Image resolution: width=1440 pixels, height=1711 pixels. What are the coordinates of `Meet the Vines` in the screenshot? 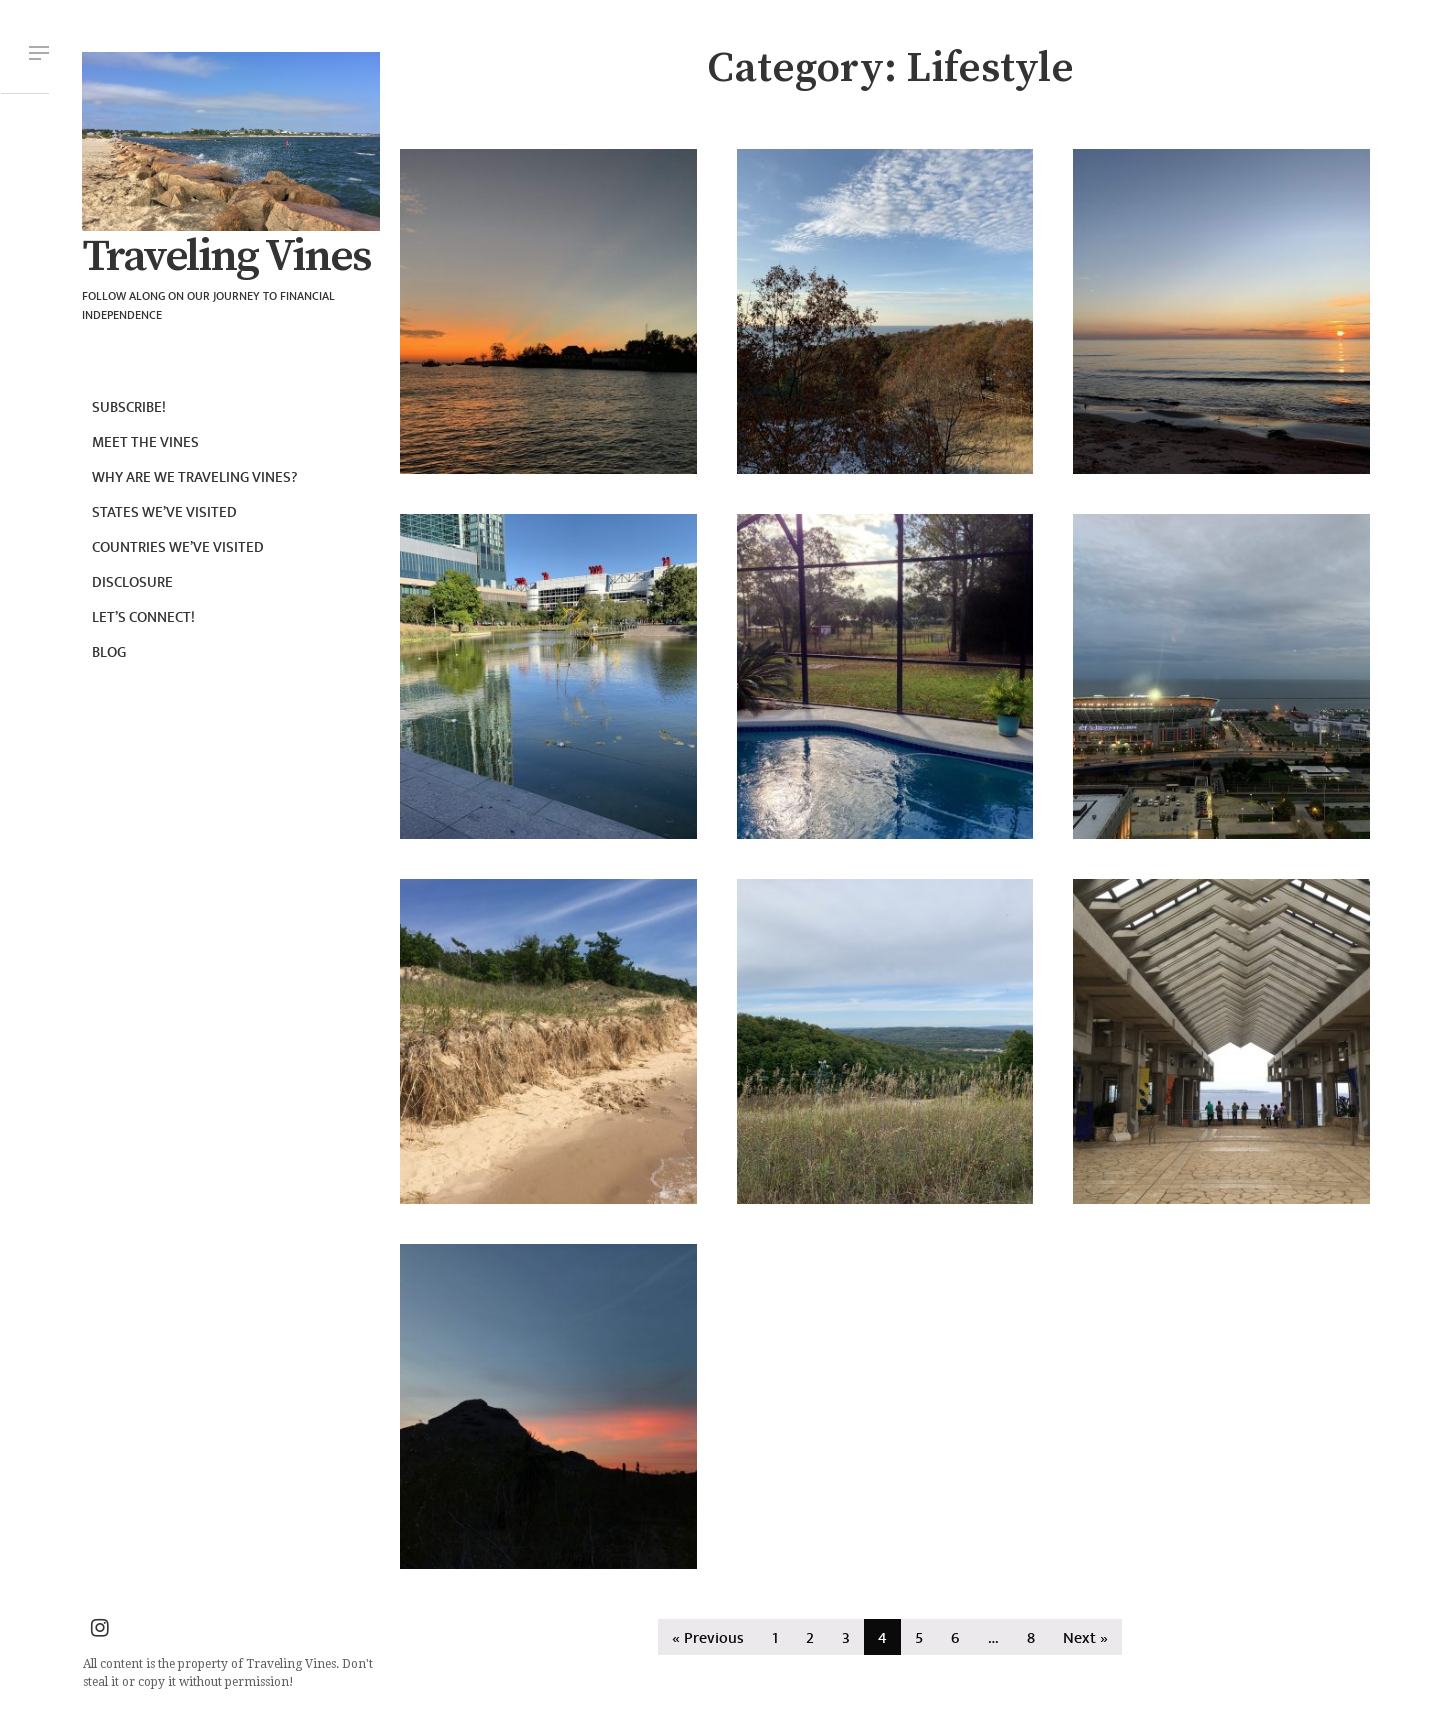 It's located at (145, 442).